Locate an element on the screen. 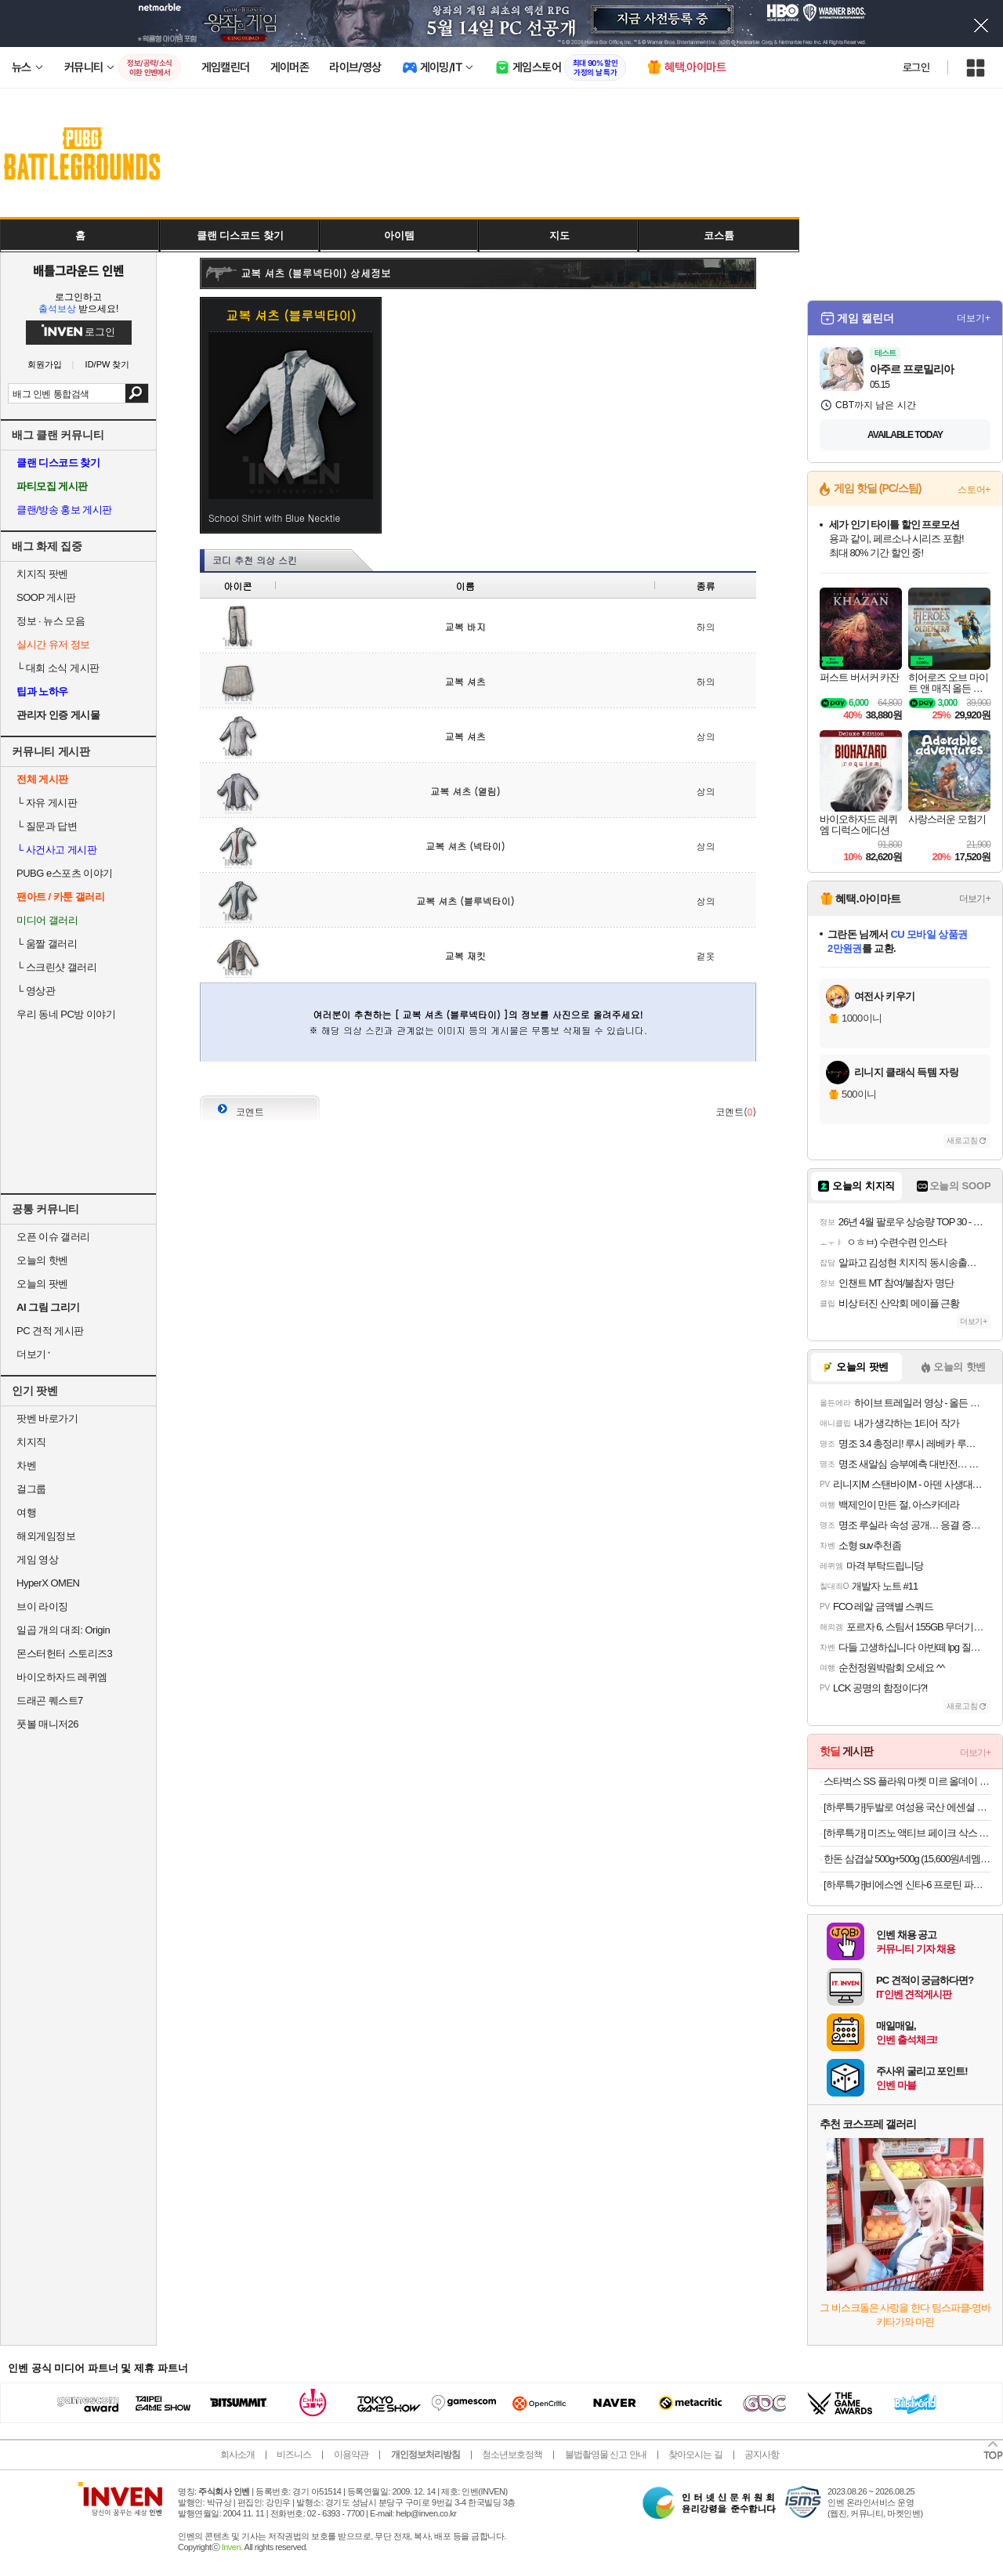  브이 라이징 is located at coordinates (42, 1606).